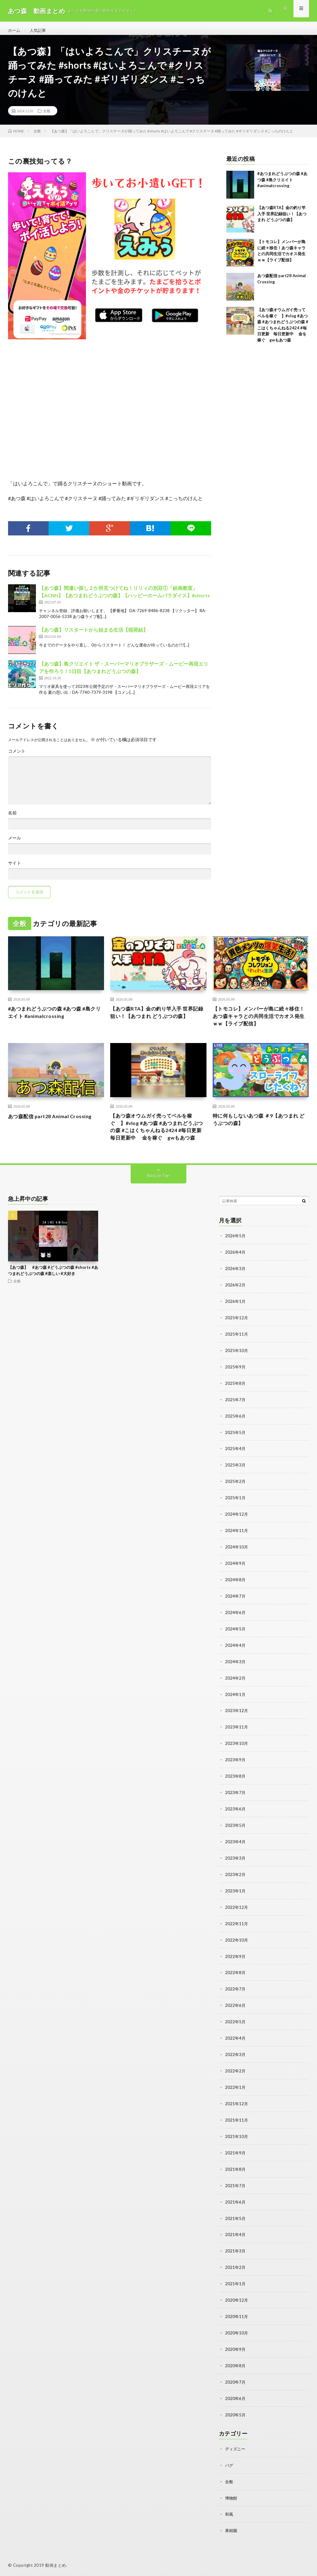  Describe the element at coordinates (235, 2172) in the screenshot. I see `2021年8月` at that location.